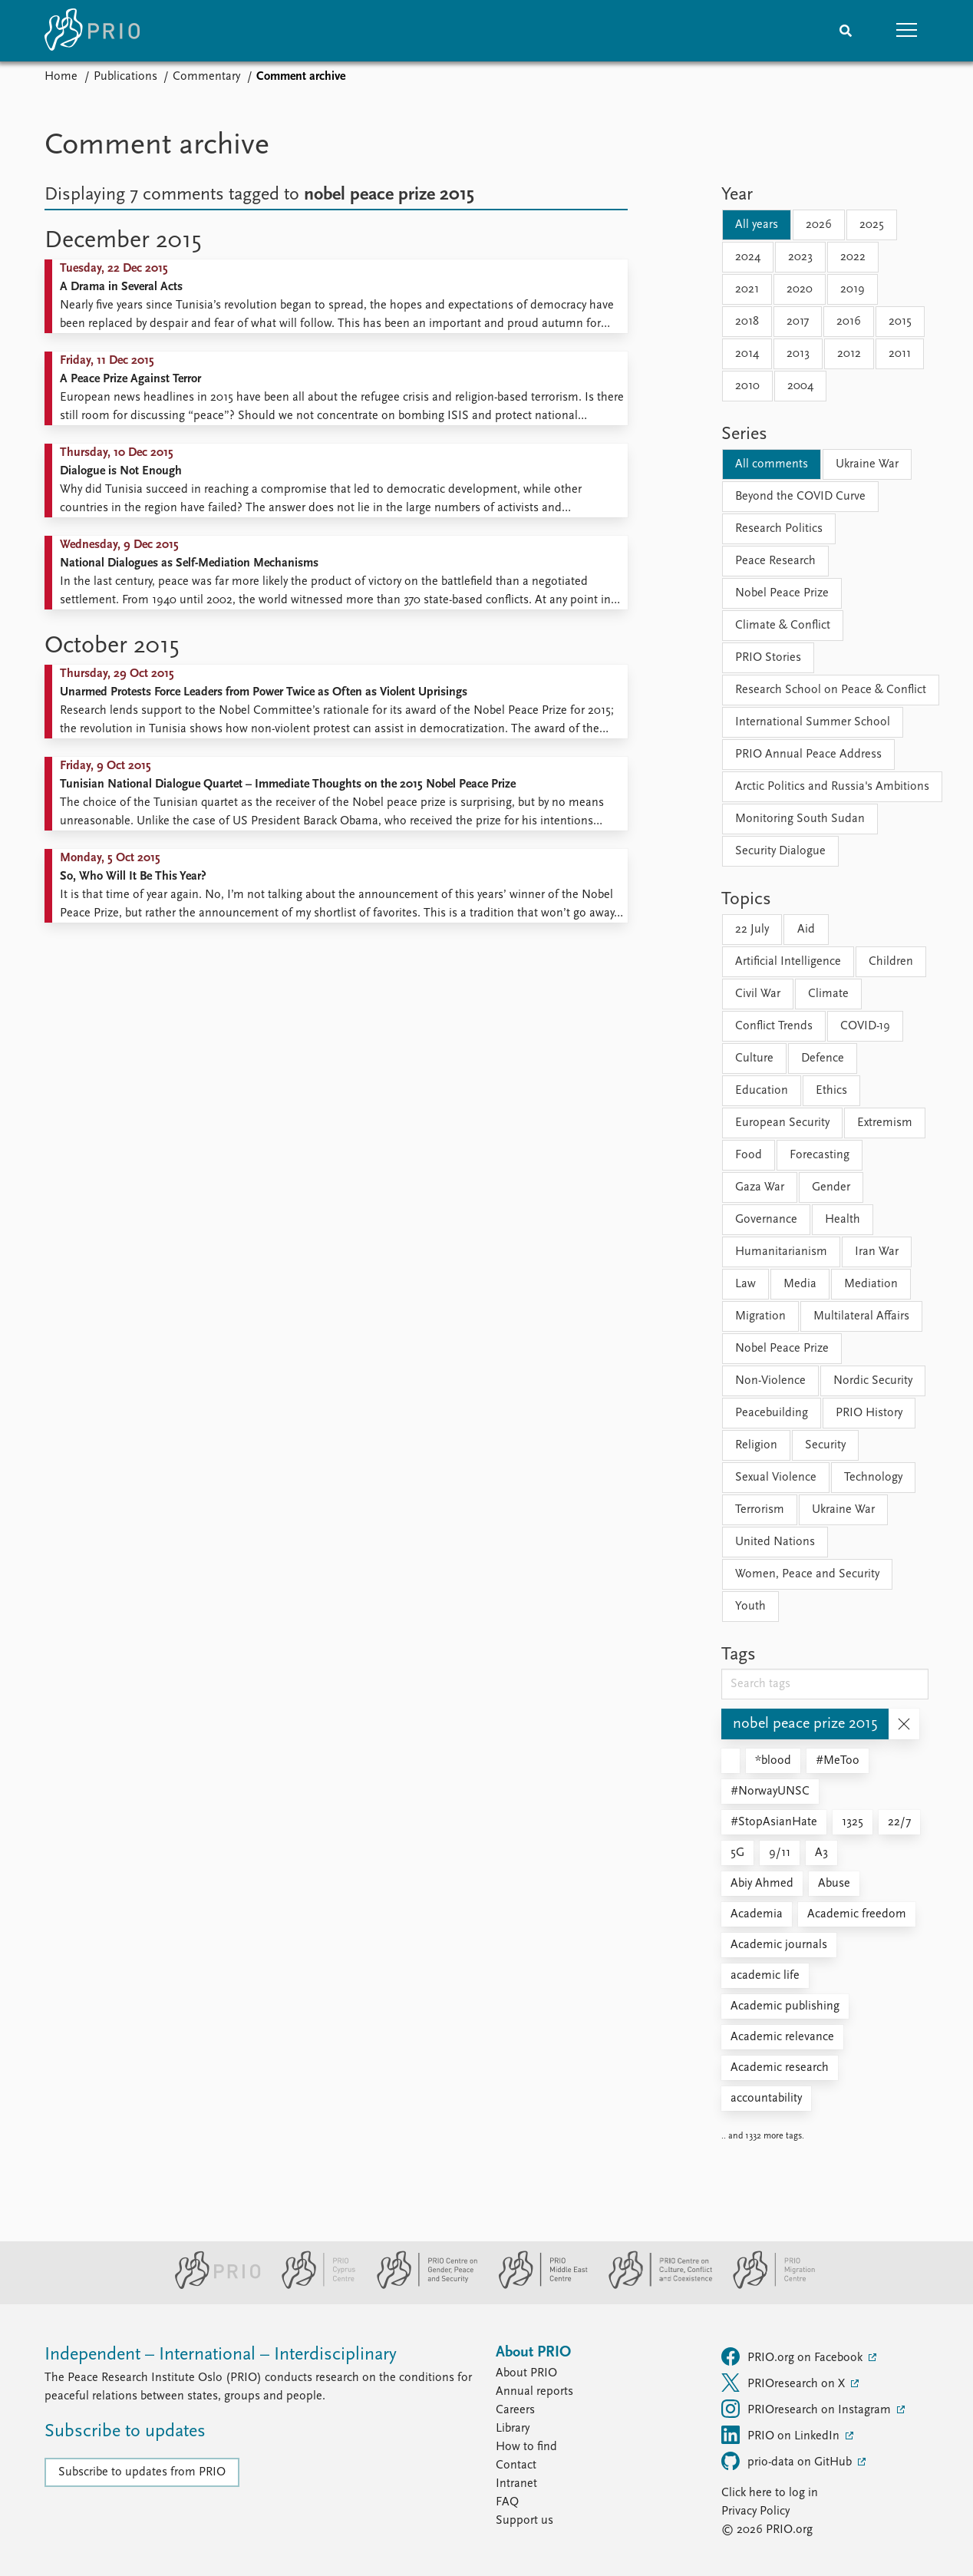 The image size is (973, 2576). I want to click on Nordic Security, so click(872, 1381).